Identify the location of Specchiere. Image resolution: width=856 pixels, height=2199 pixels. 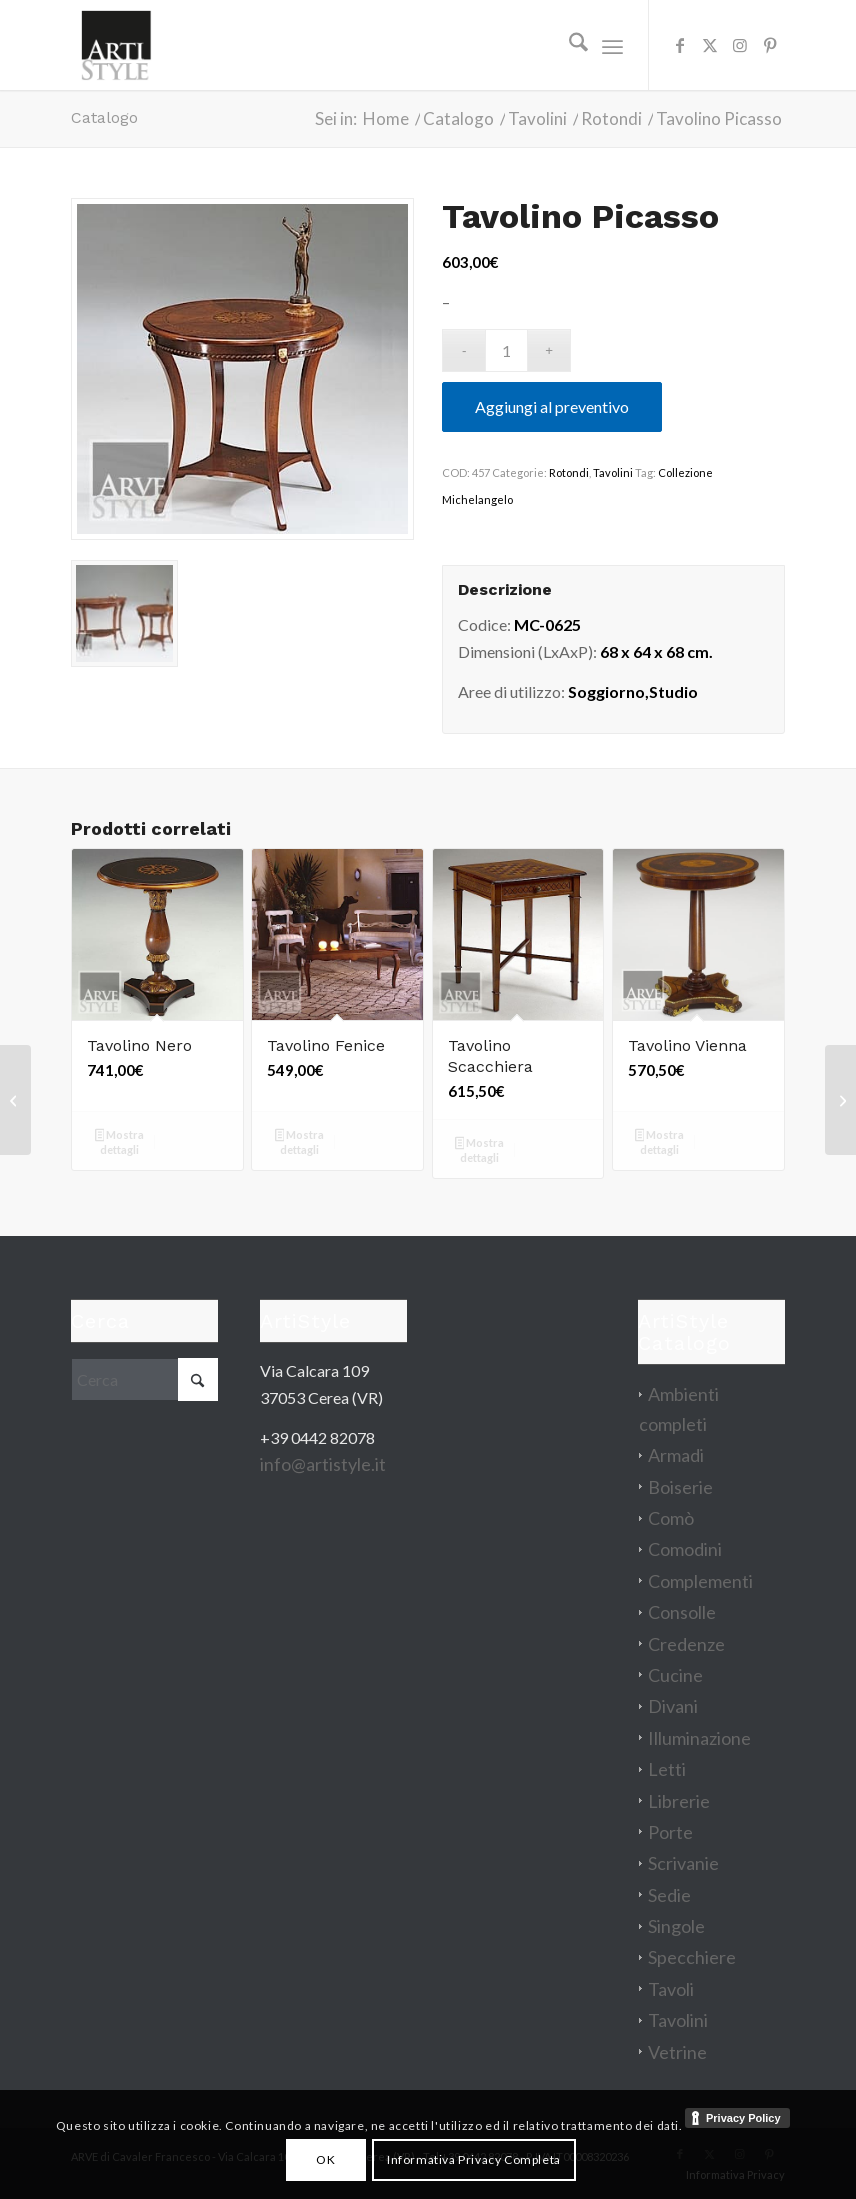
(692, 1957).